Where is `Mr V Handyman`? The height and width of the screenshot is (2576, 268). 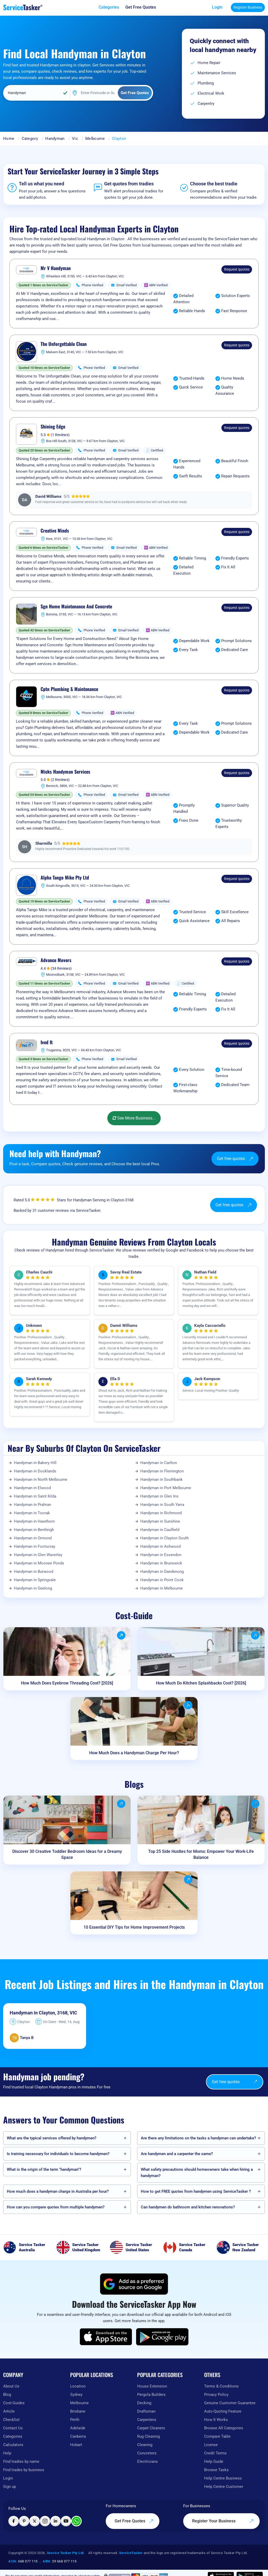 Mr V Handyman is located at coordinates (56, 268).